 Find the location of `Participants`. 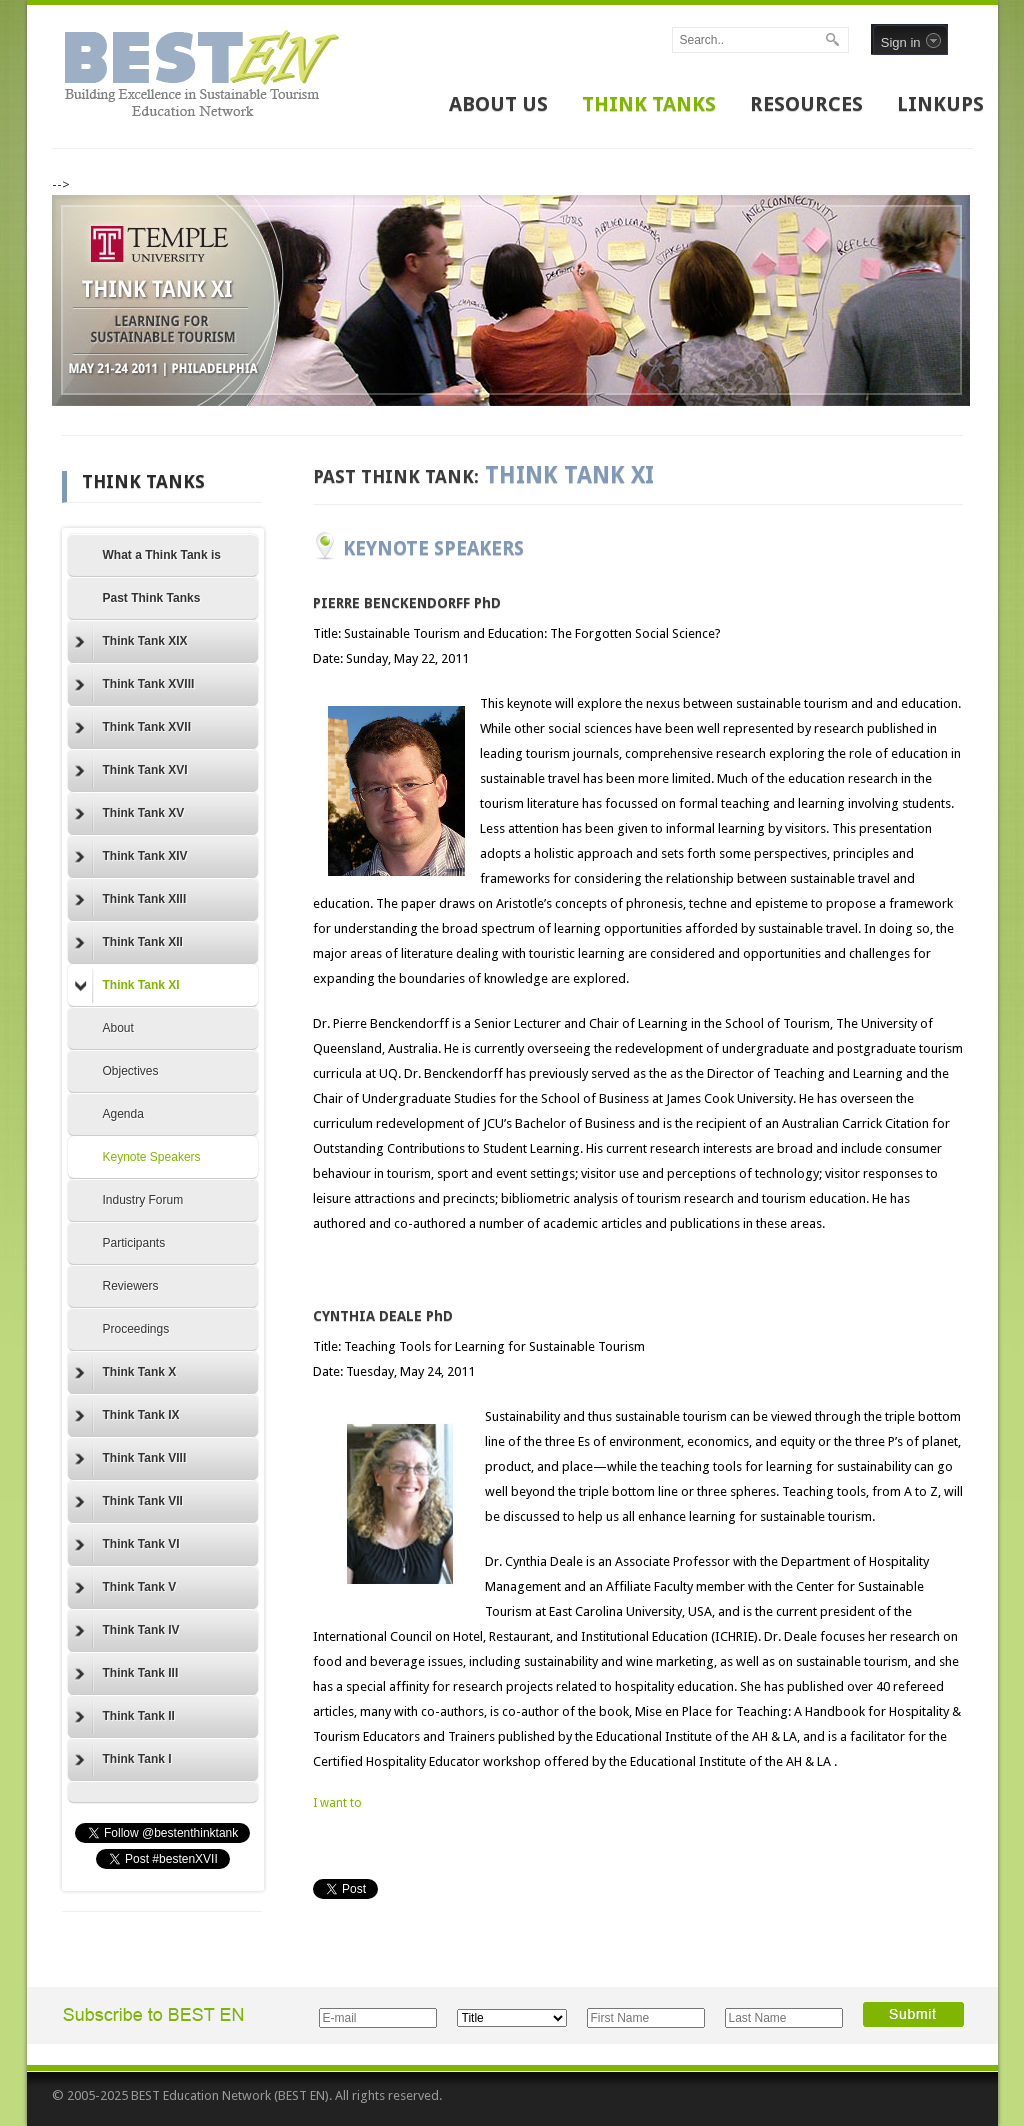

Participants is located at coordinates (134, 1243).